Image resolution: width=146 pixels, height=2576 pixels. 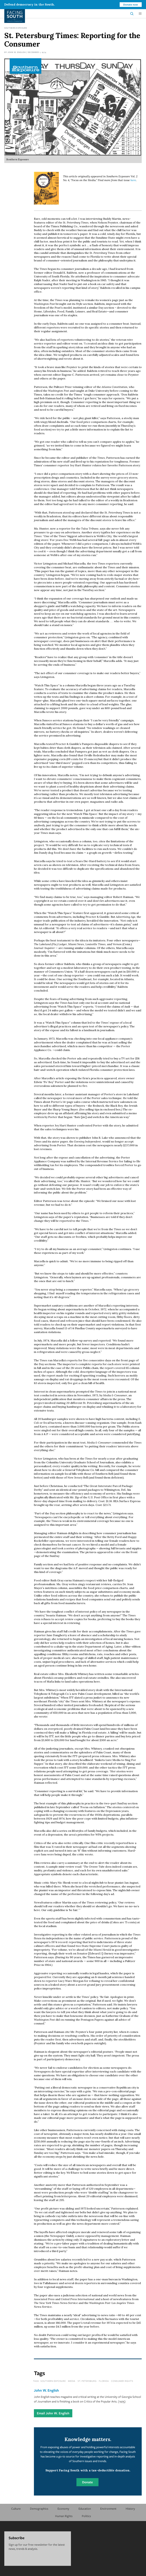 I want to click on consumer rights, so click(x=122, y=2380).